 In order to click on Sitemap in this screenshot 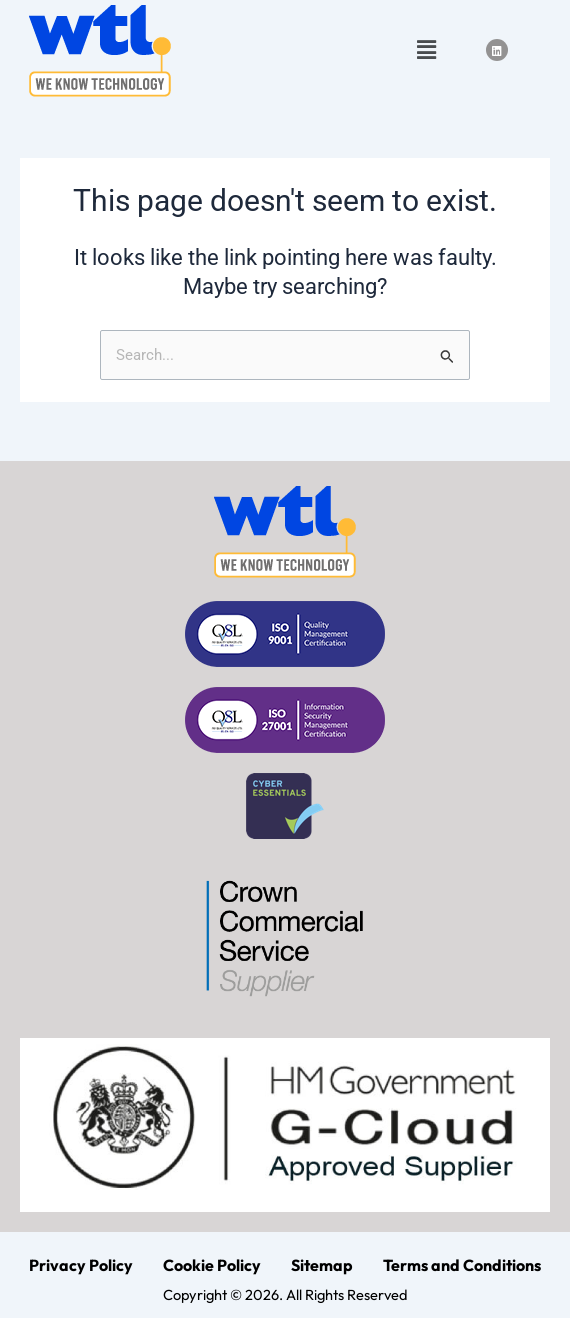, I will do `click(322, 1265)`.